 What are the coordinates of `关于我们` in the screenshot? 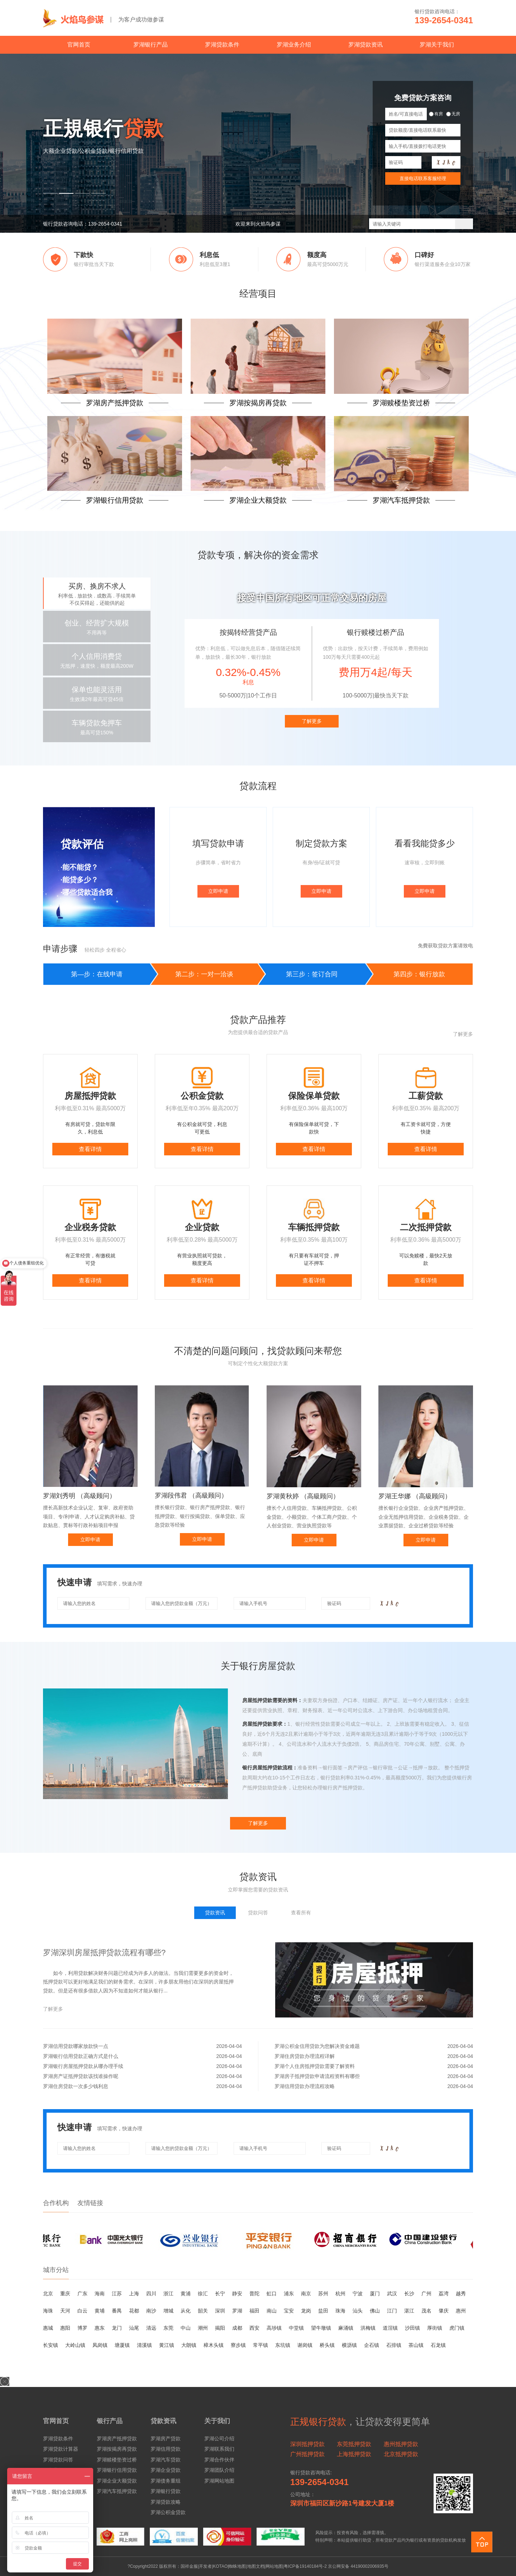 It's located at (217, 2421).